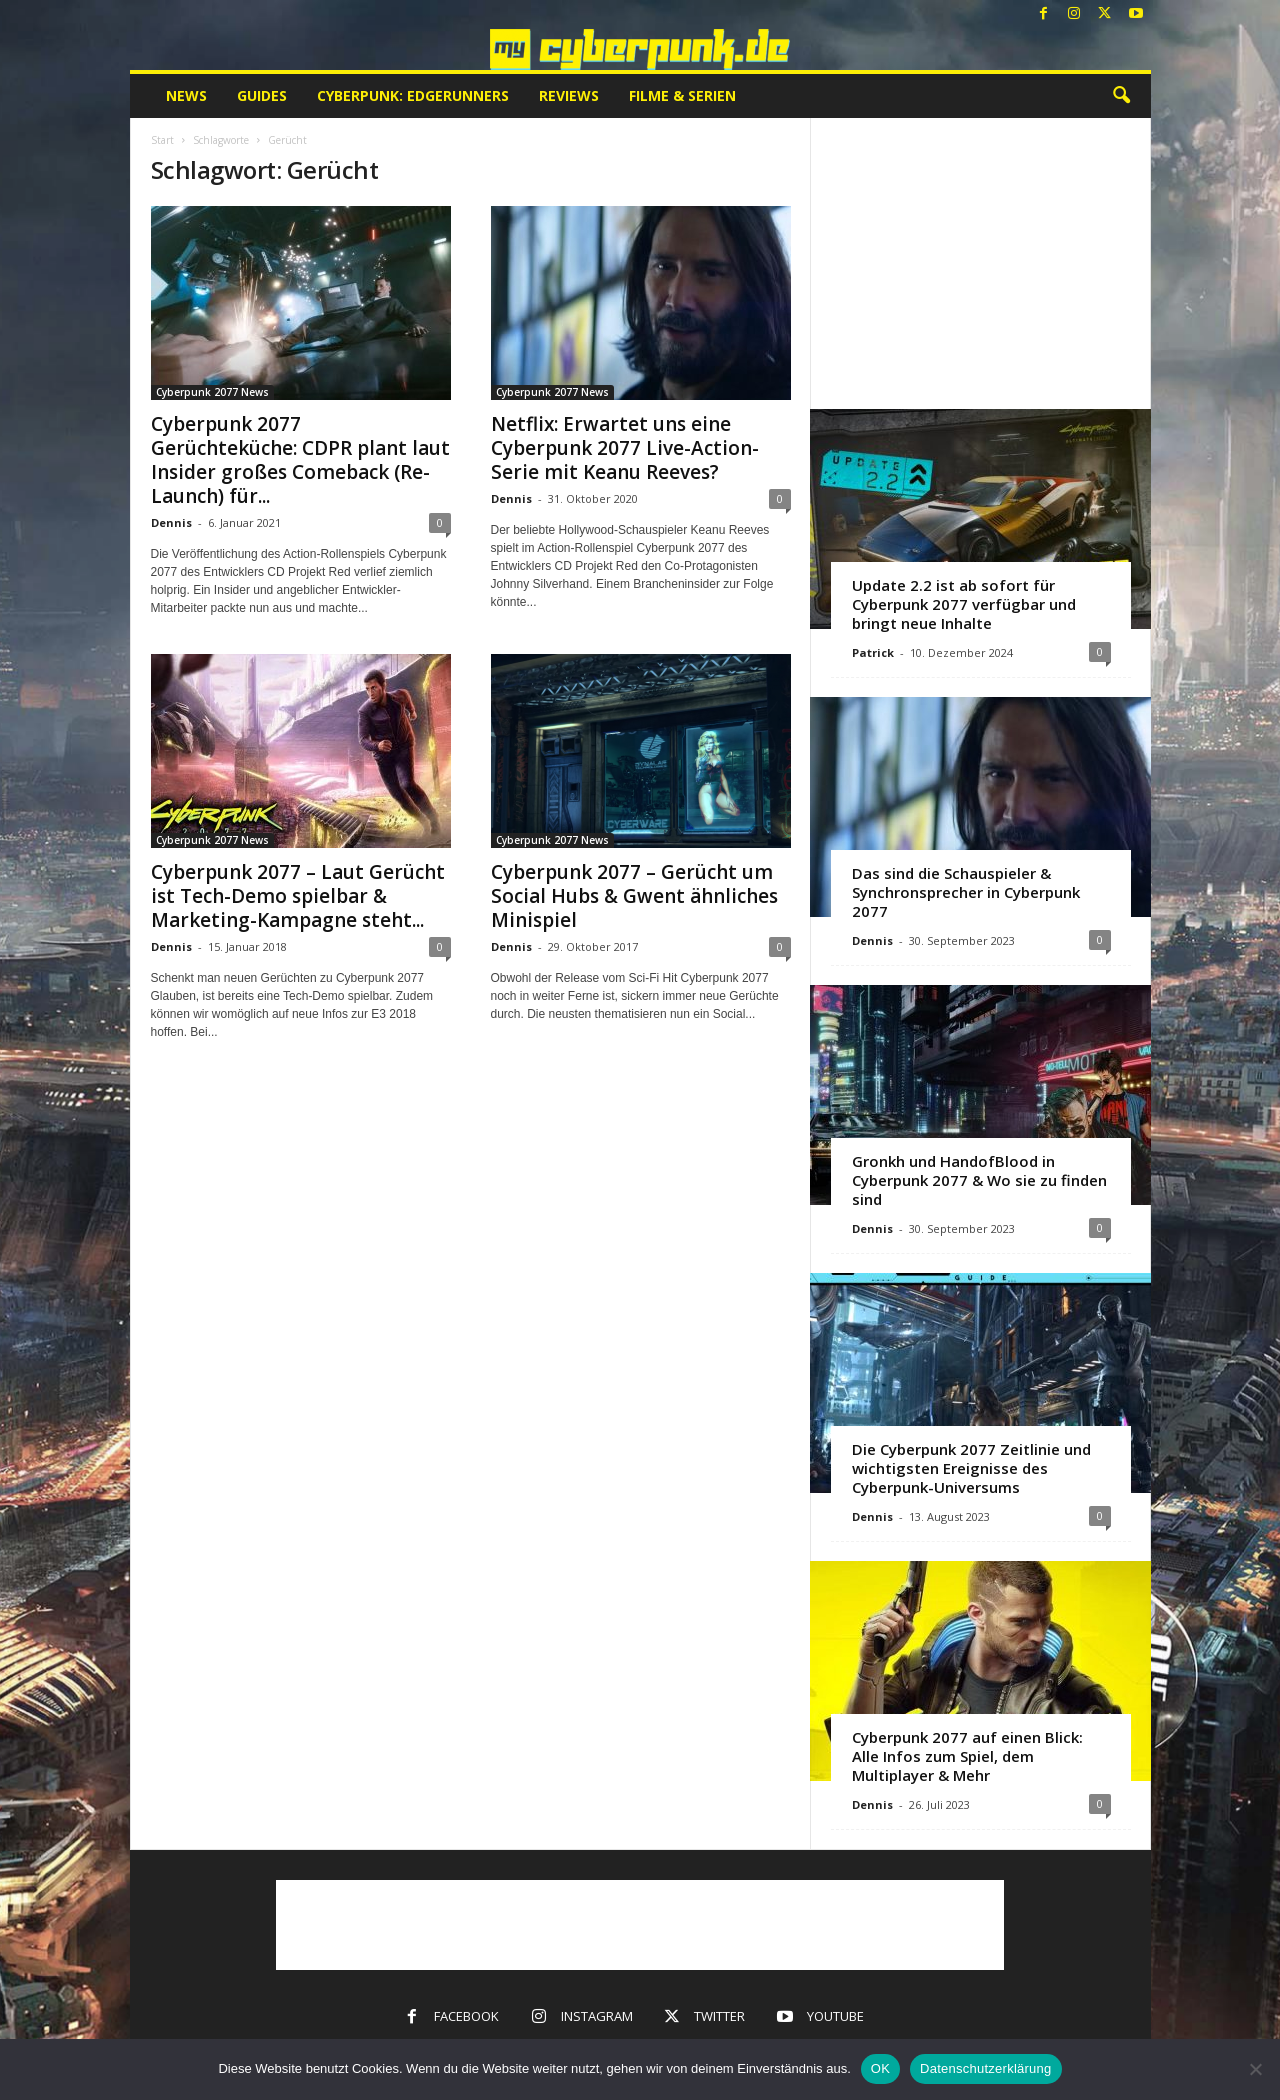  Describe the element at coordinates (979, 1180) in the screenshot. I see `Gronkh und HandofBlood in Cyberpunk 2077 & Wo sie zu finden sind` at that location.